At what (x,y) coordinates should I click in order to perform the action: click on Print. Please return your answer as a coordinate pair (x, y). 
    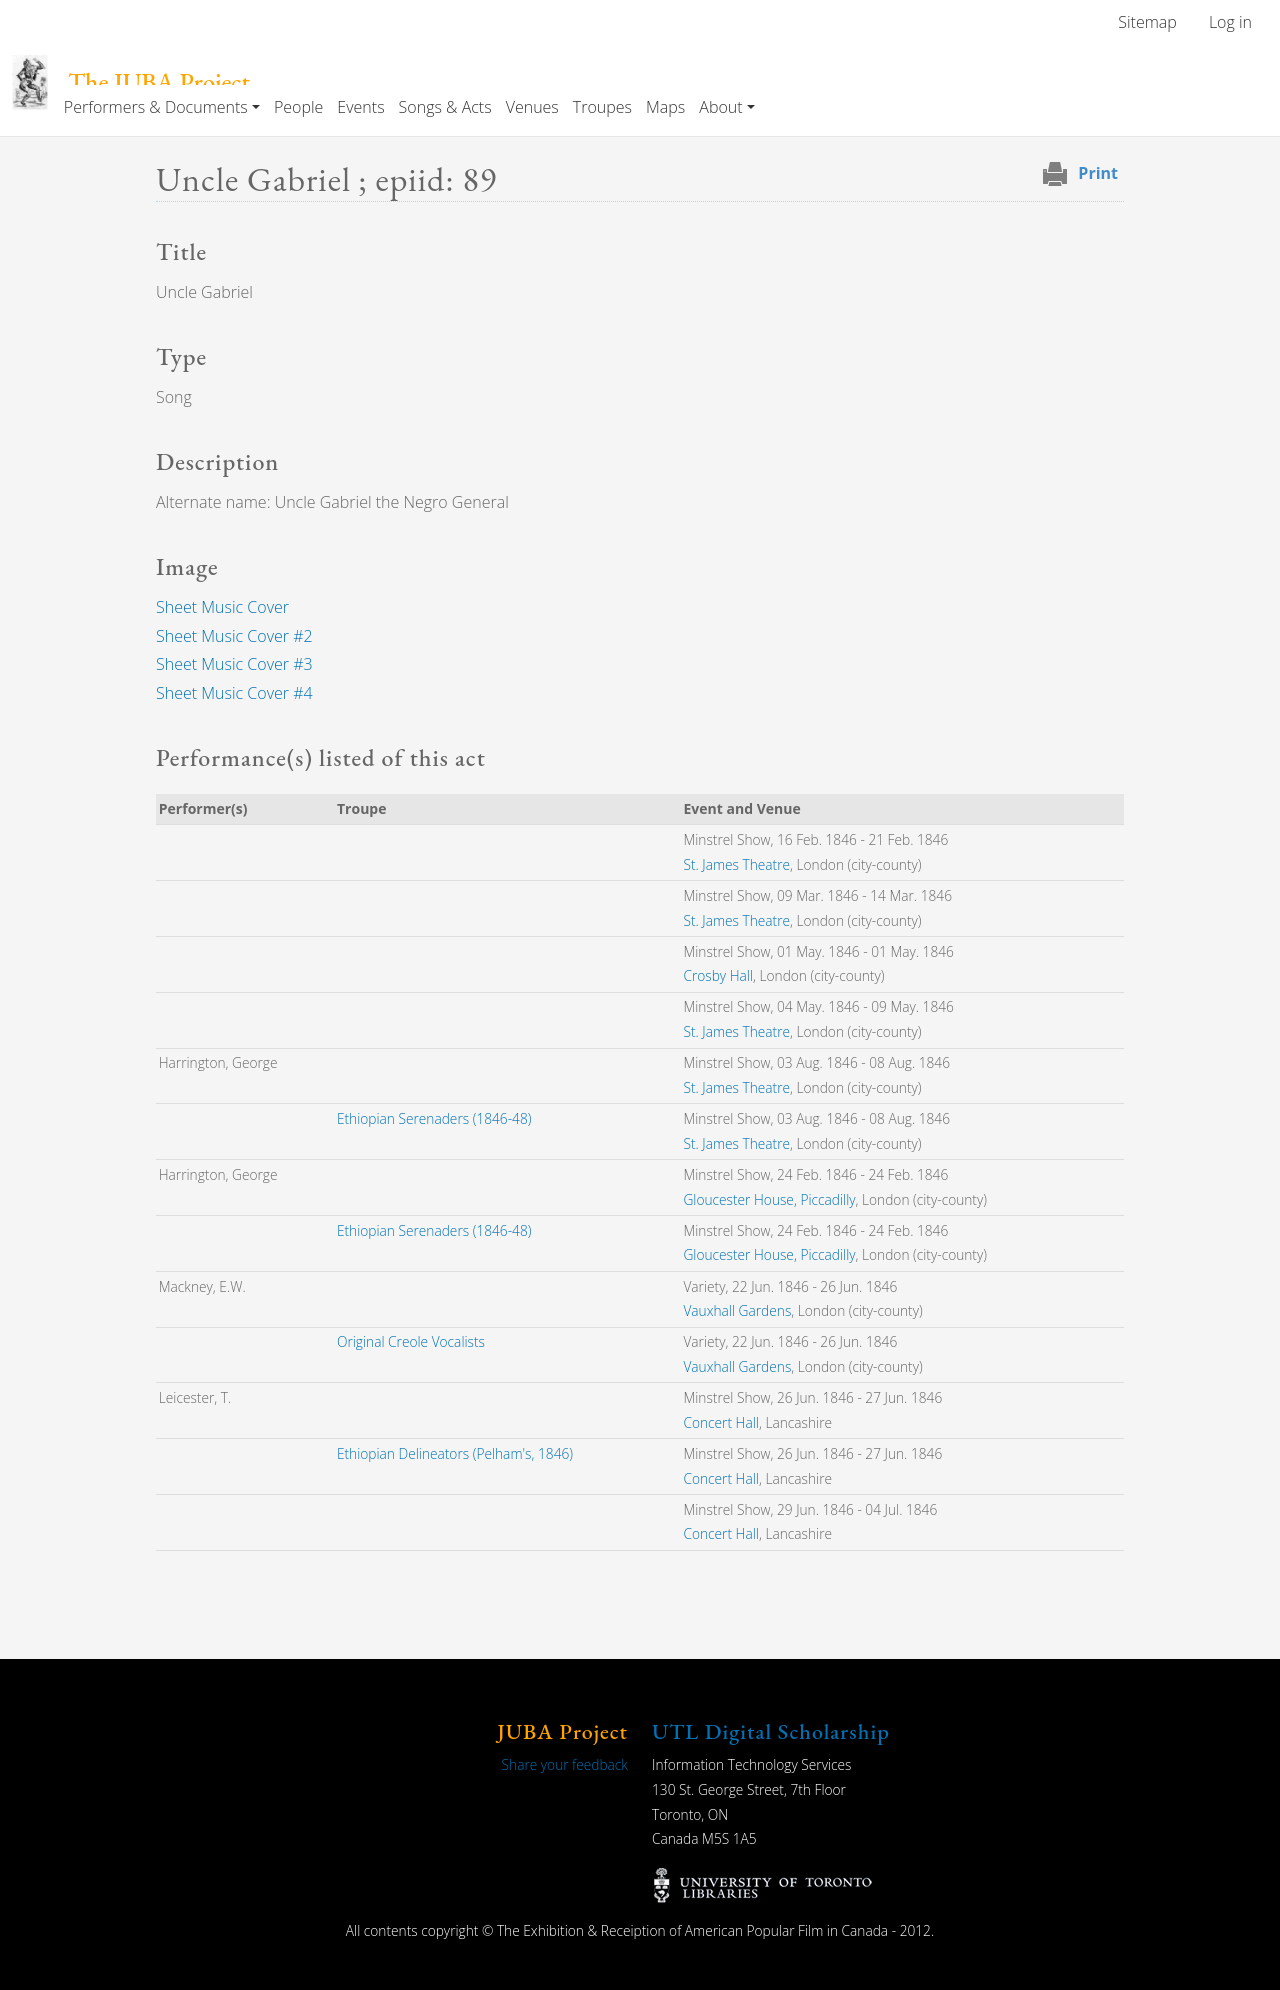
    Looking at the image, I should click on (1098, 173).